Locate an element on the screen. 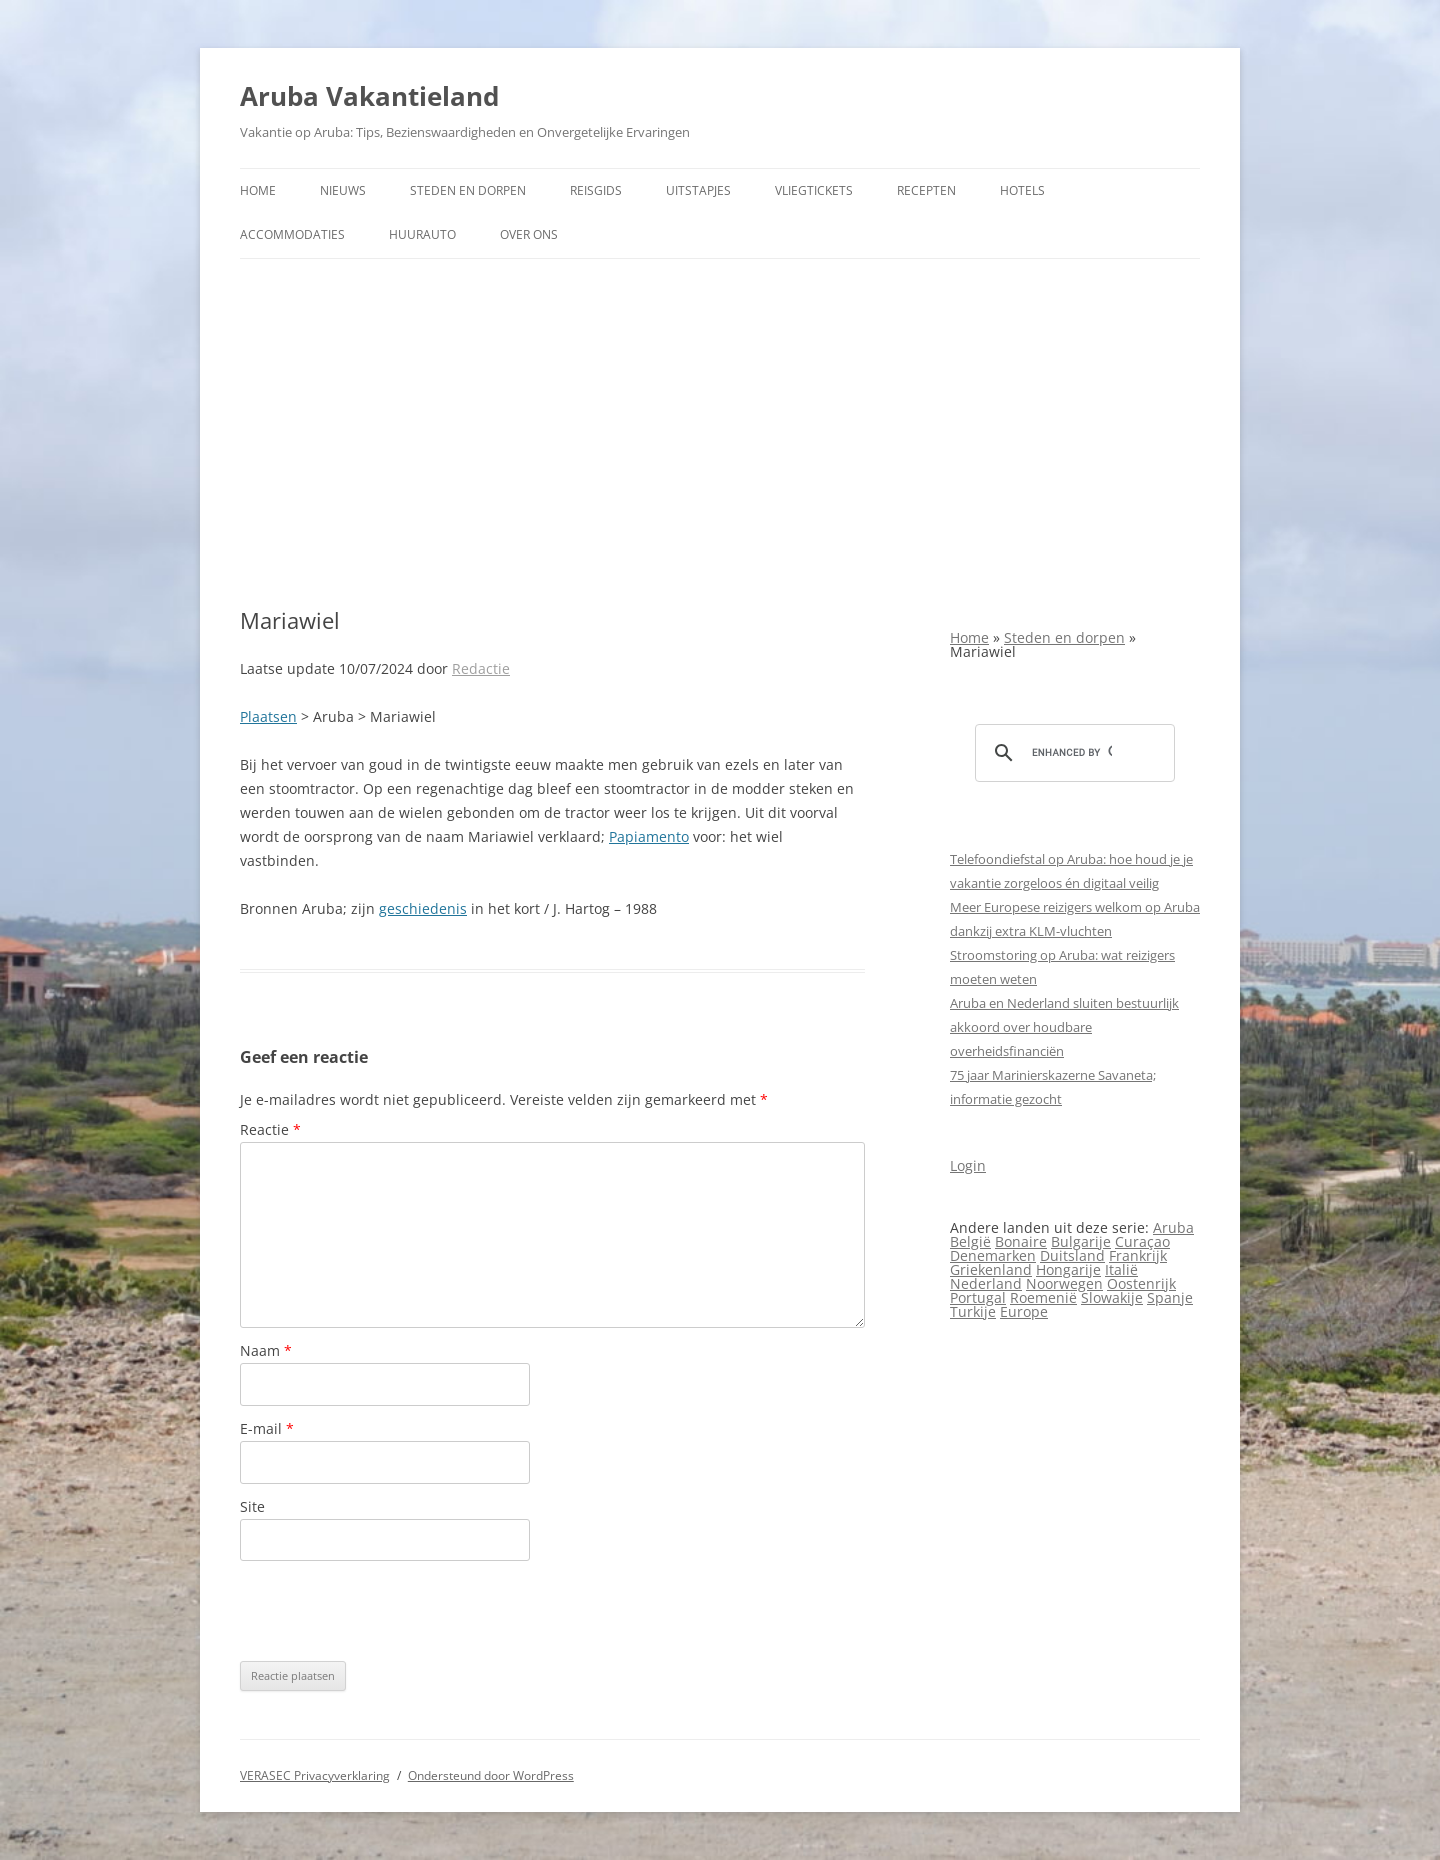 This screenshot has height=1860, width=1440. Reisgids is located at coordinates (596, 190).